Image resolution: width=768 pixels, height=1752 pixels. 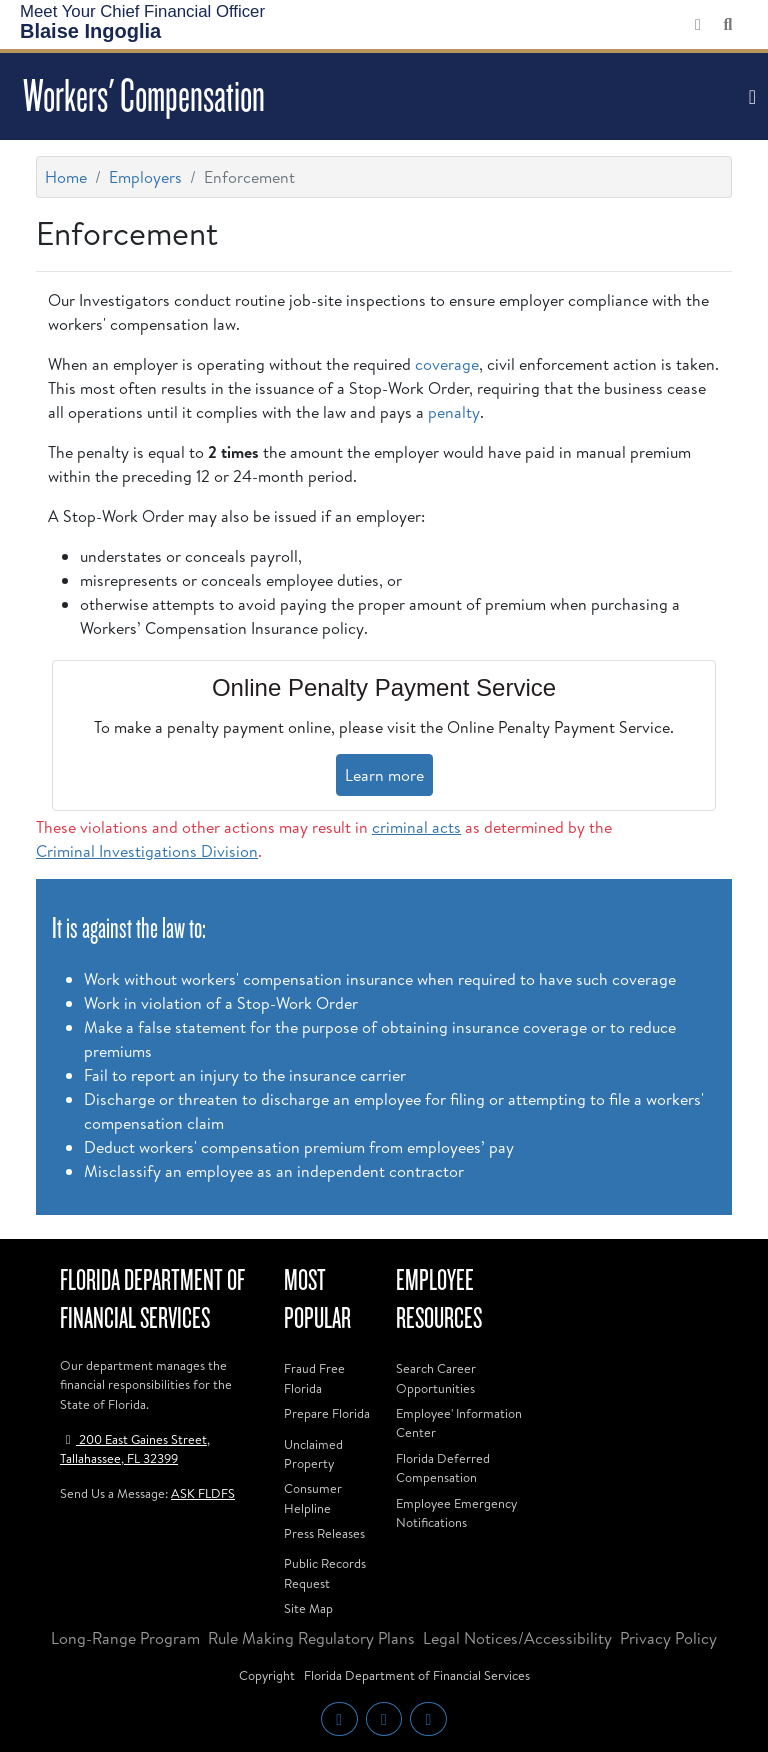 I want to click on 200 East Gaines Street, Tallahassee, FL 32399, so click(x=135, y=1448).